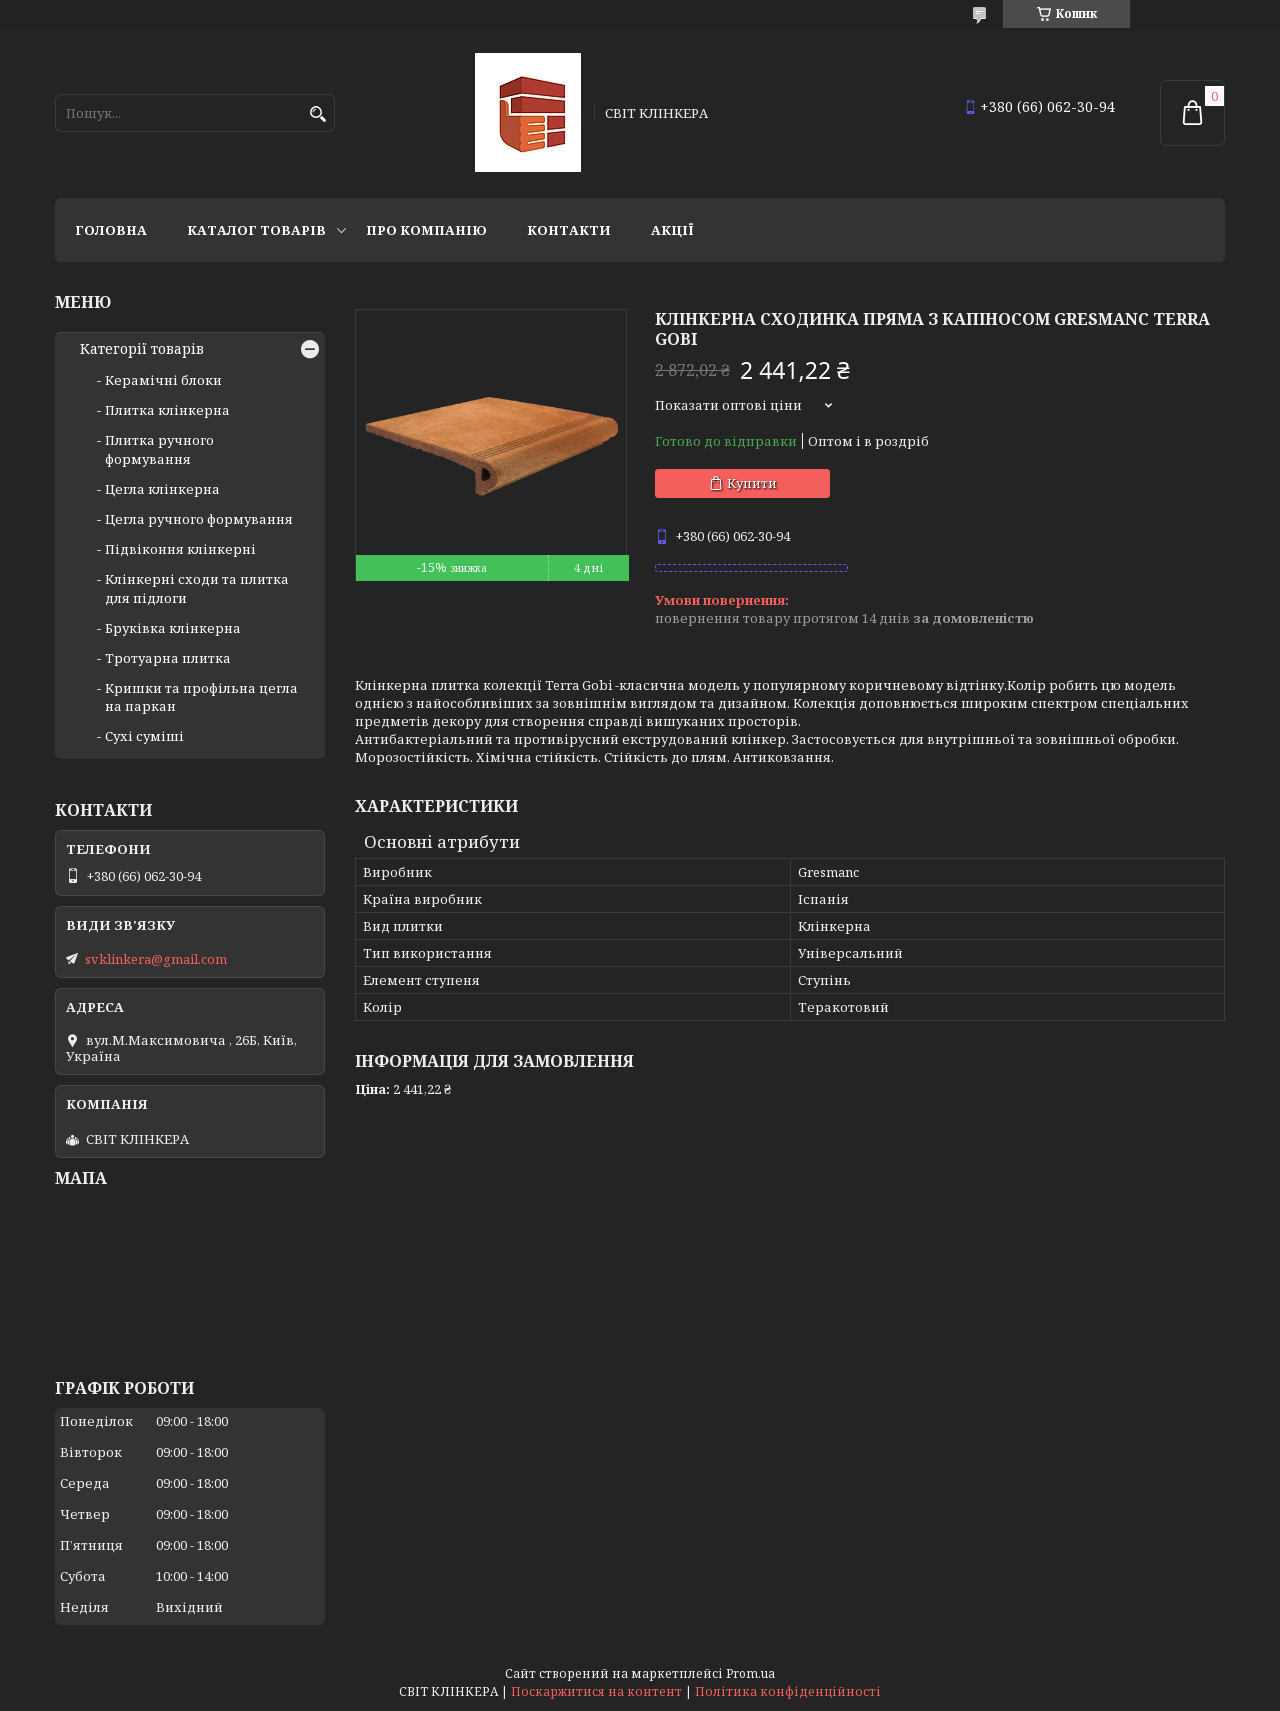 This screenshot has height=1711, width=1280. I want to click on Політика конфіденційності, so click(788, 1691).